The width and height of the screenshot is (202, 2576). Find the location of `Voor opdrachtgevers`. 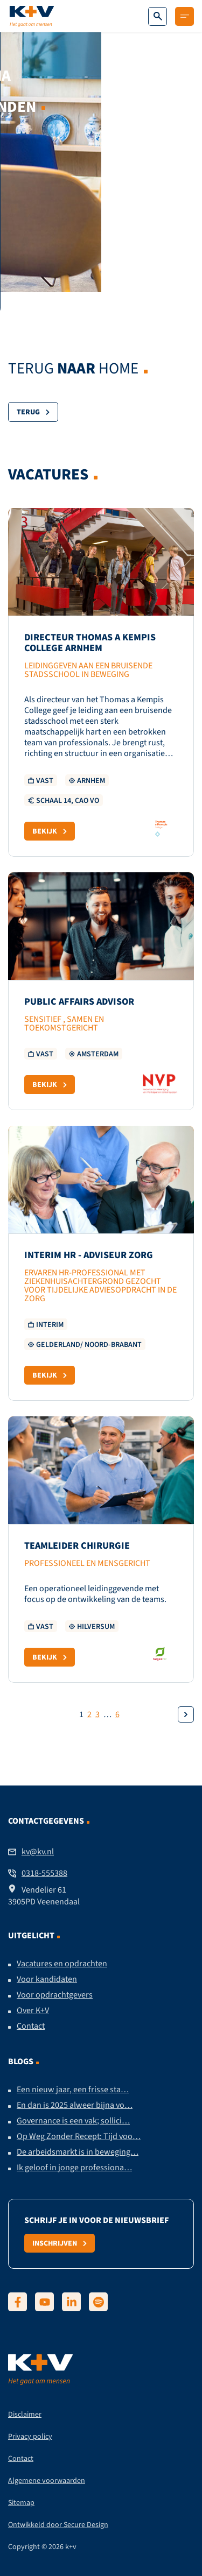

Voor opdrachtgevers is located at coordinates (55, 1994).